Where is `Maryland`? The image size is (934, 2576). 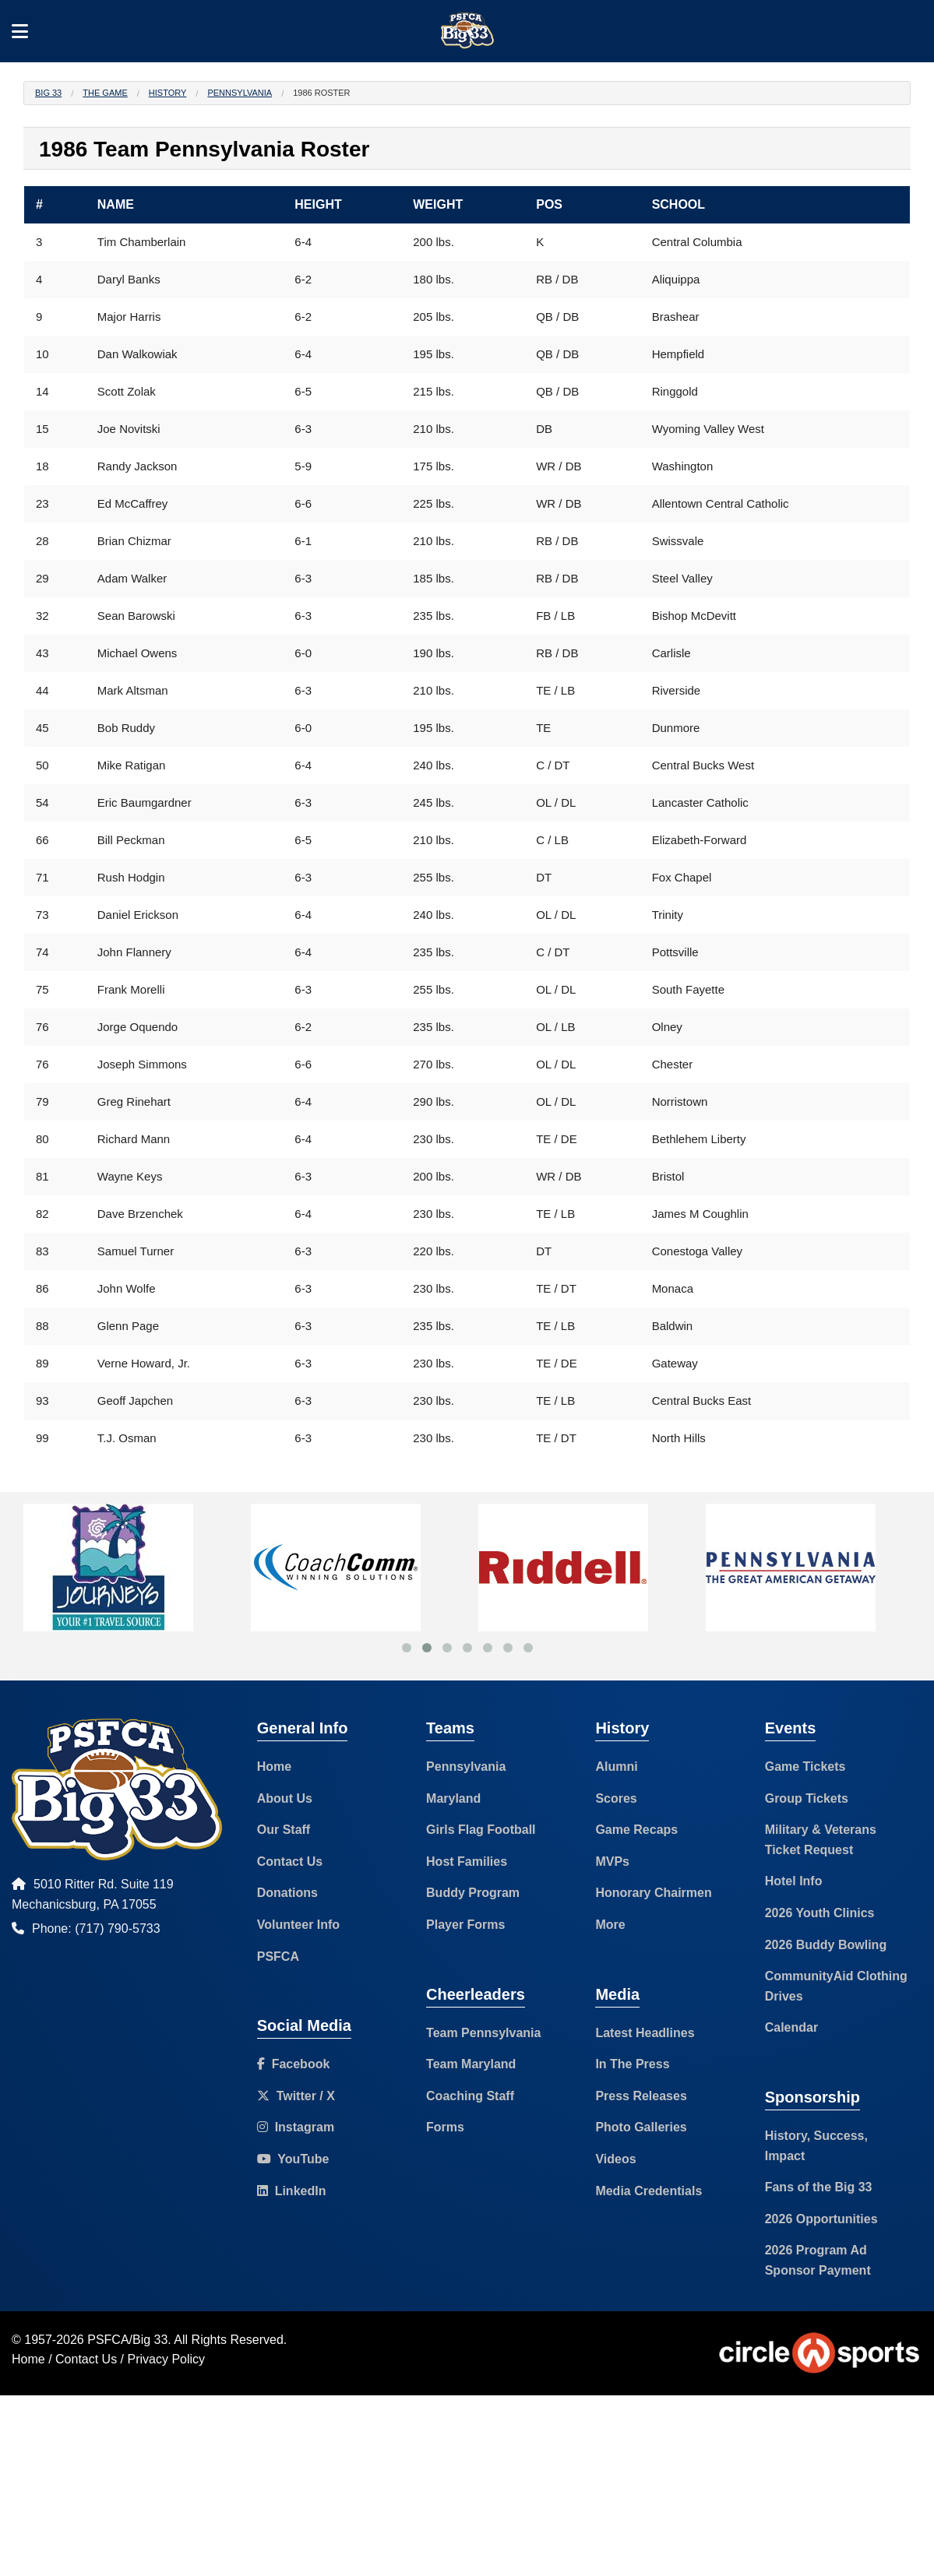 Maryland is located at coordinates (453, 1798).